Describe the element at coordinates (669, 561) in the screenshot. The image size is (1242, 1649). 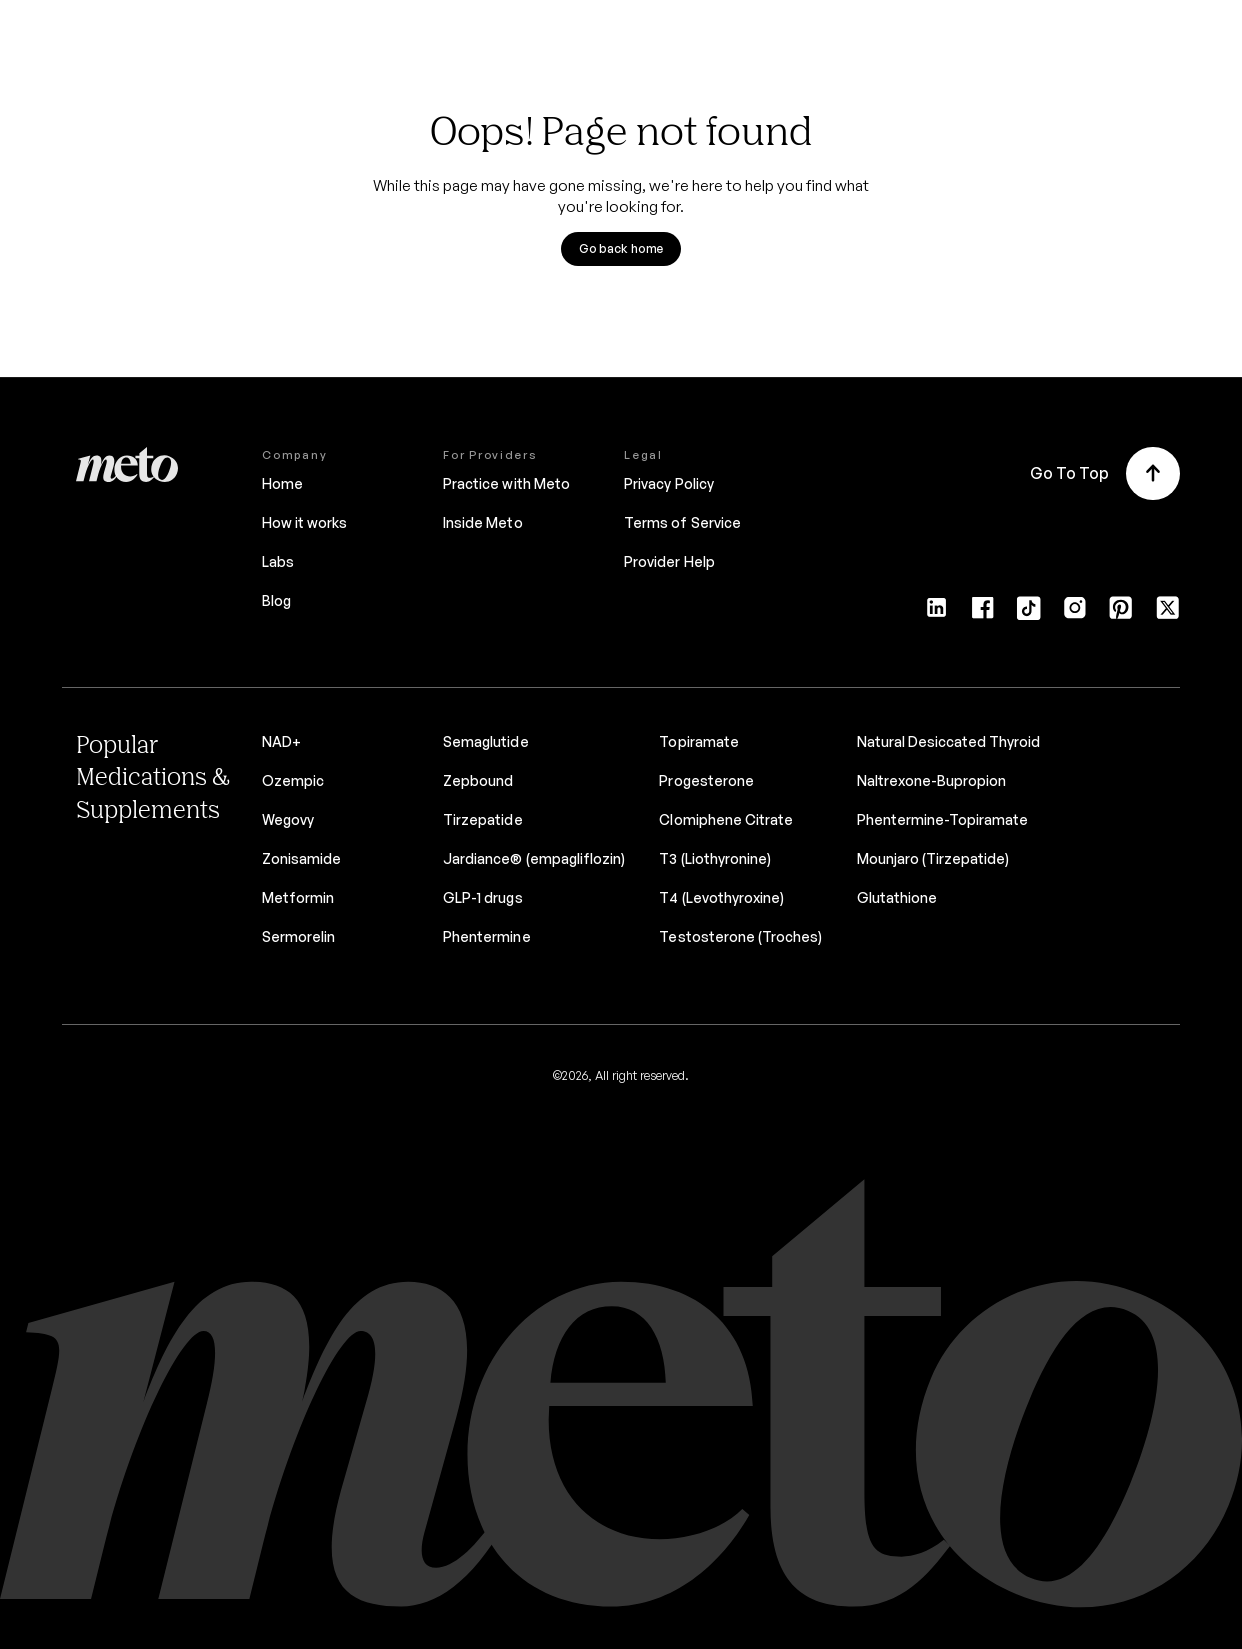
I see `Provider Help` at that location.